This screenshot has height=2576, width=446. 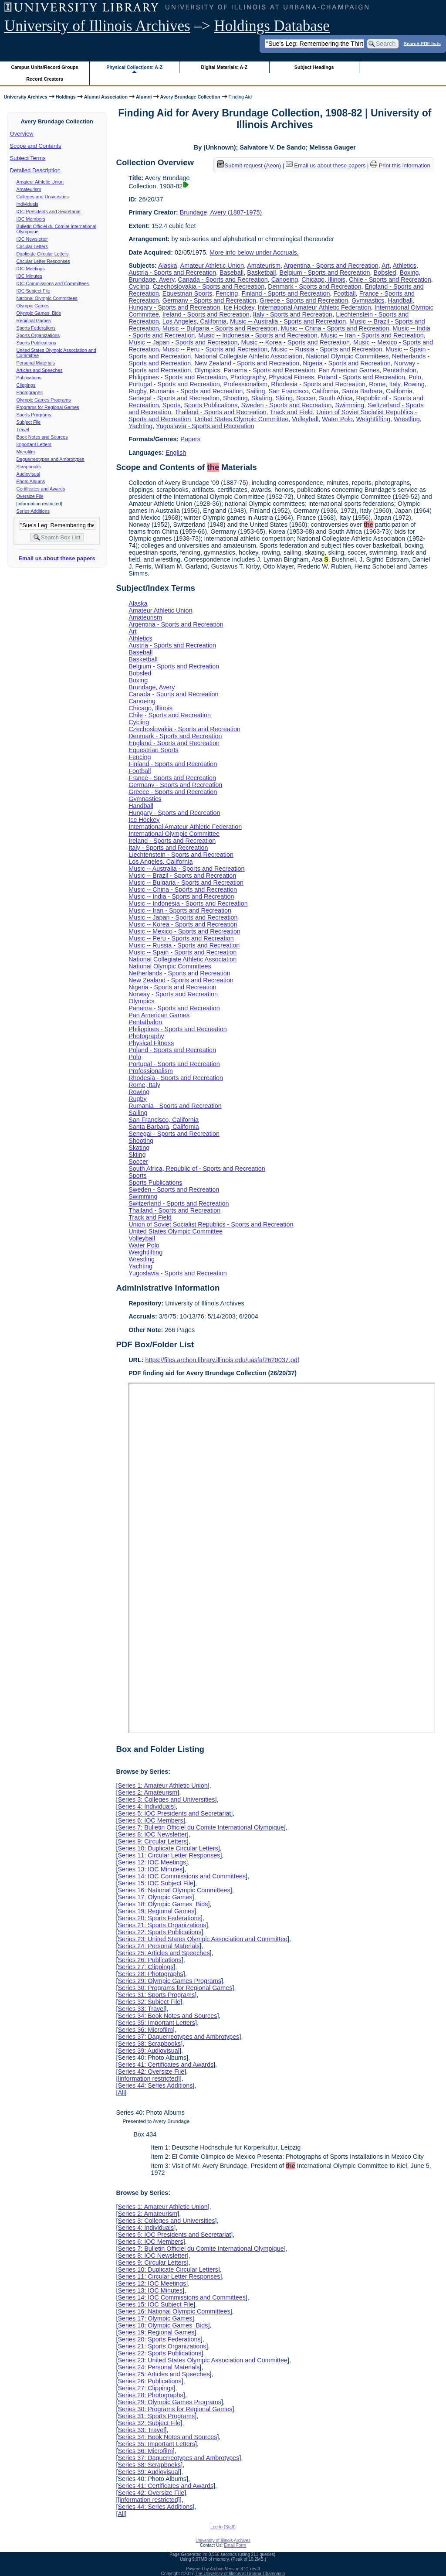 What do you see at coordinates (162, 1925) in the screenshot?
I see `Series 21: Sports Organizations` at bounding box center [162, 1925].